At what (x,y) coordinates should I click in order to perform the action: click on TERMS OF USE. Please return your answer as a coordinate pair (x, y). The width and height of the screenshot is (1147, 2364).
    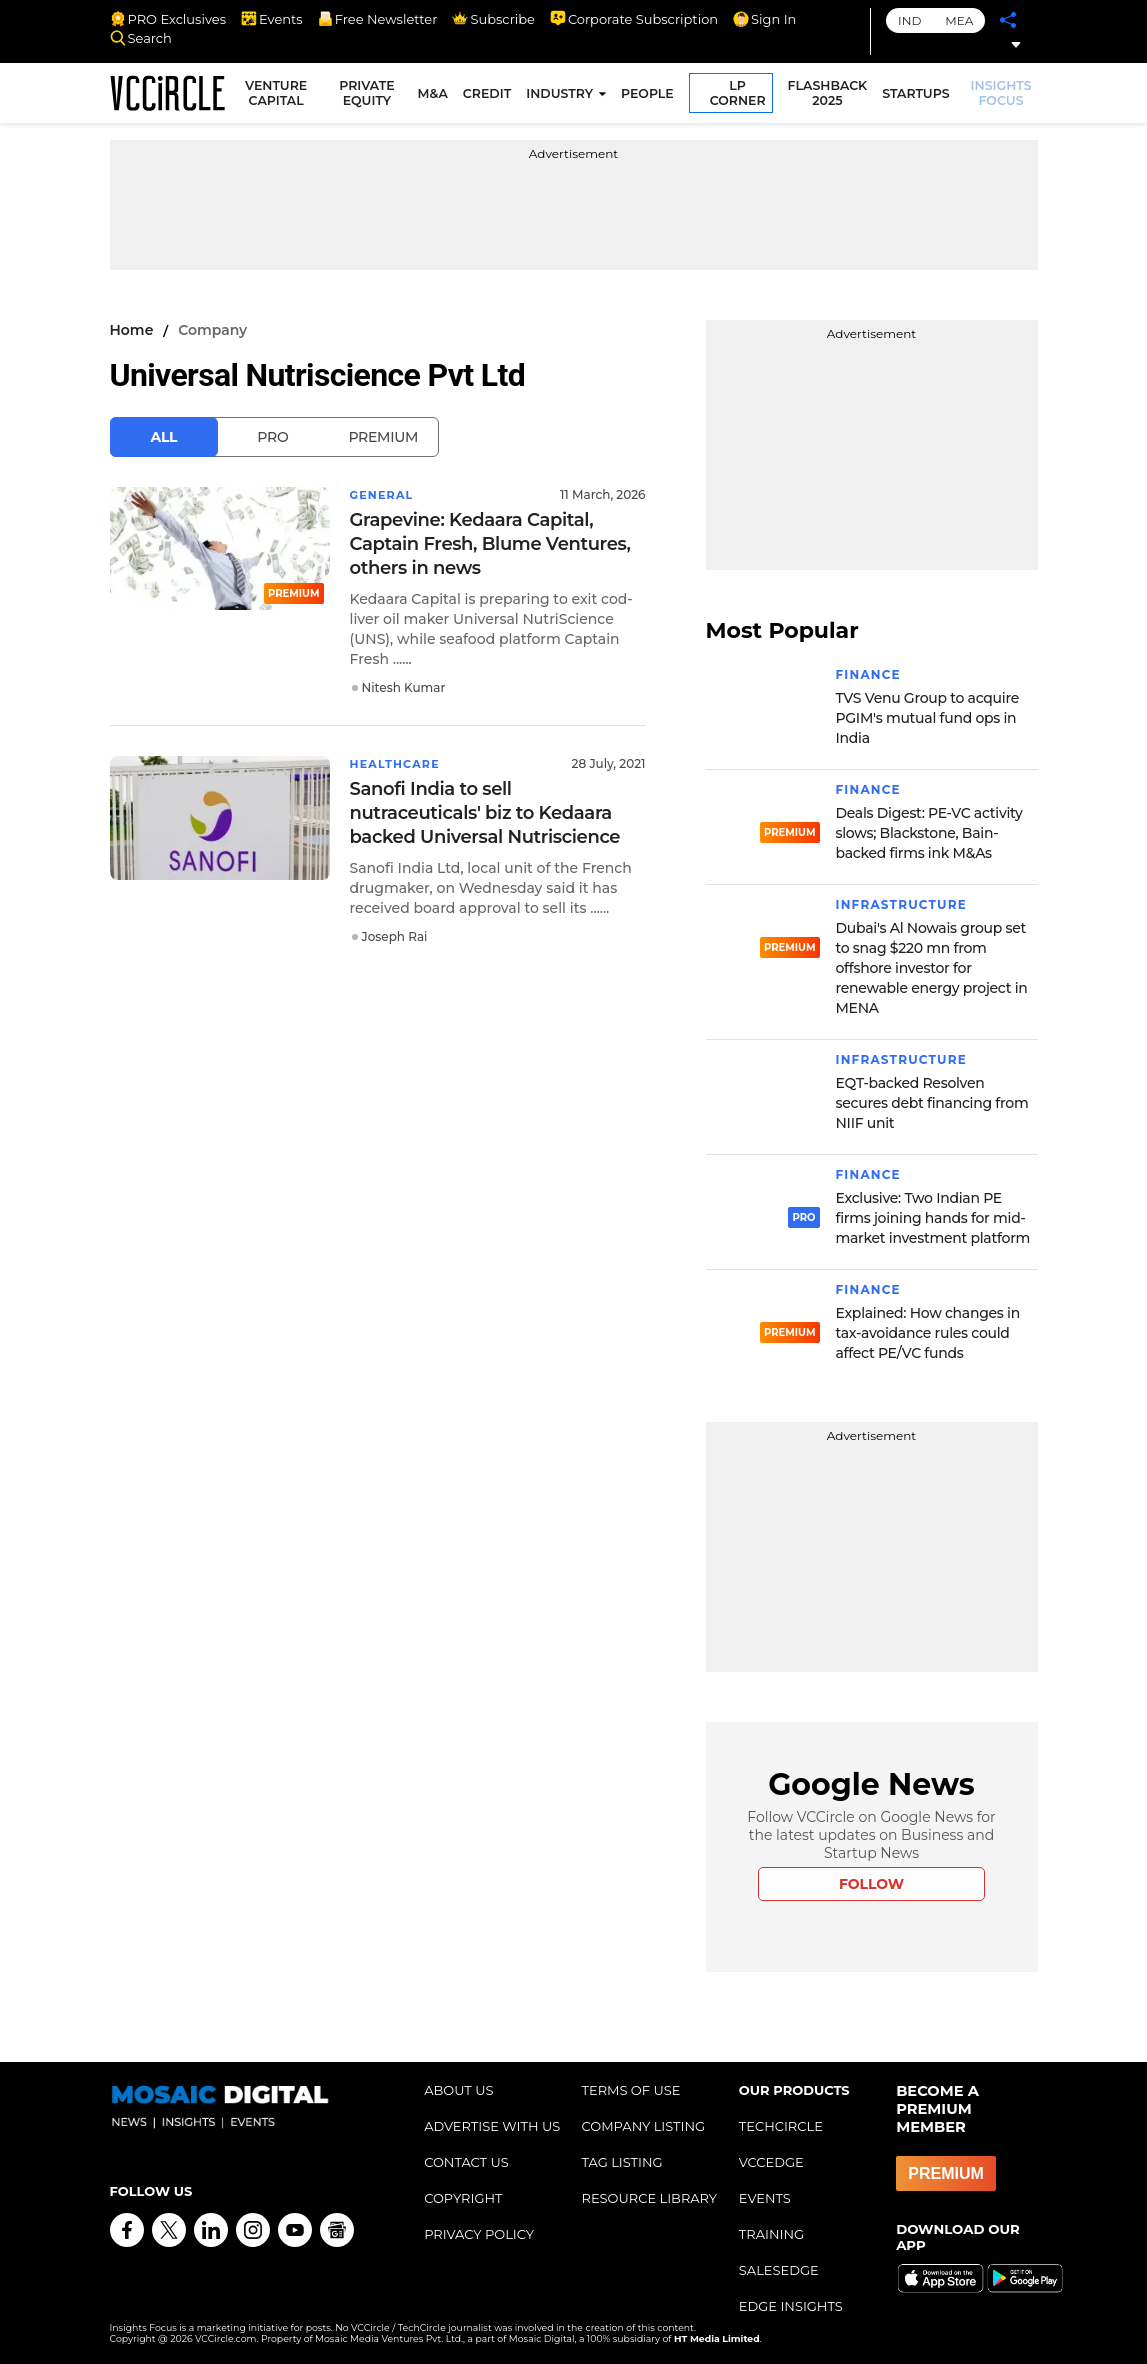
    Looking at the image, I should click on (630, 2090).